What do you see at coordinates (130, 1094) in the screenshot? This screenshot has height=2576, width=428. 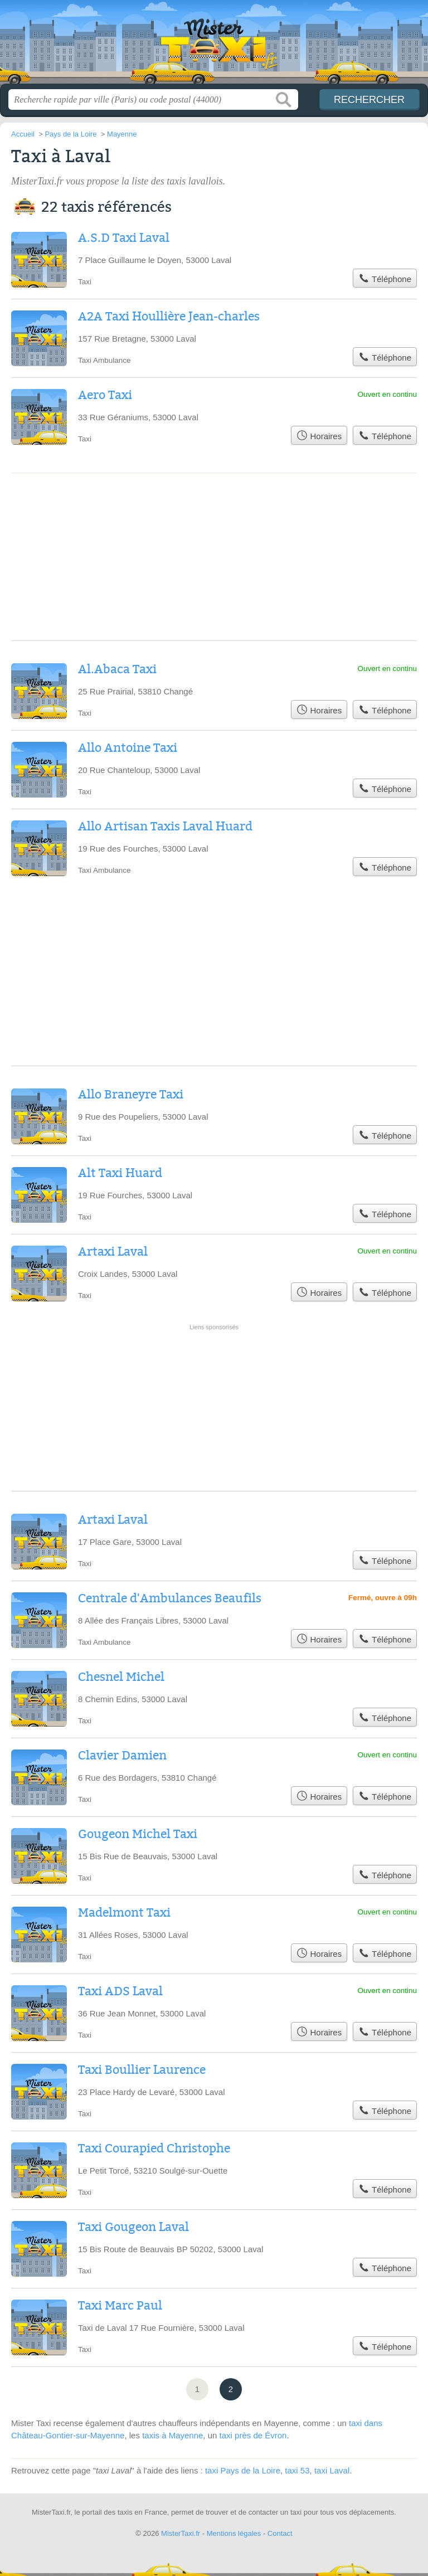 I see `Allo Braneyre Taxi` at bounding box center [130, 1094].